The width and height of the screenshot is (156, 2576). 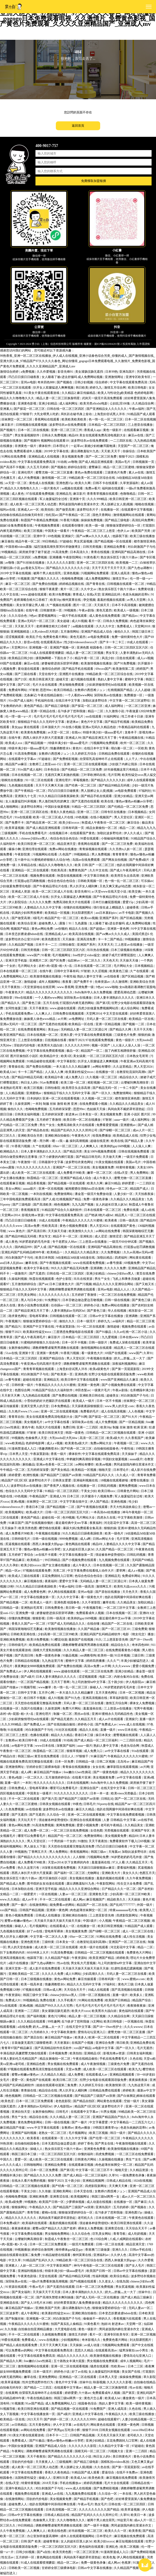 I want to click on 日本无遮挡边做边爱边摸, so click(x=59, y=2143).